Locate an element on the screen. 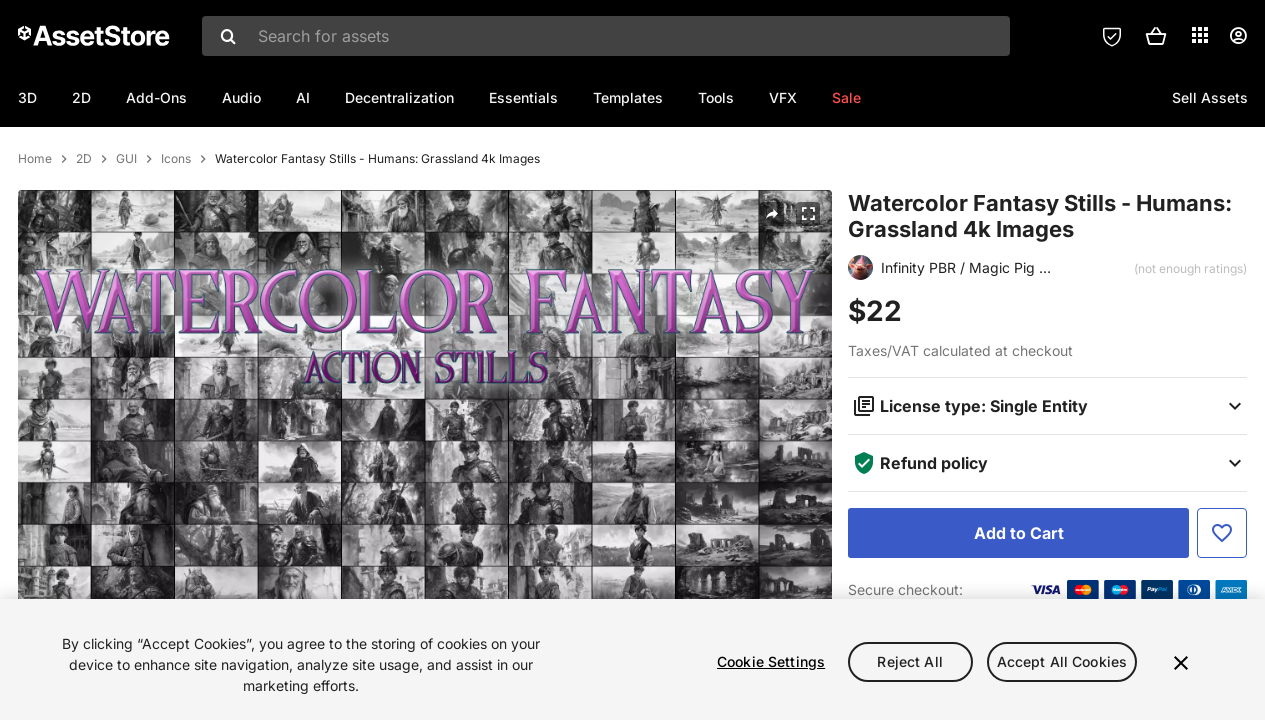  AI is located at coordinates (303, 97).